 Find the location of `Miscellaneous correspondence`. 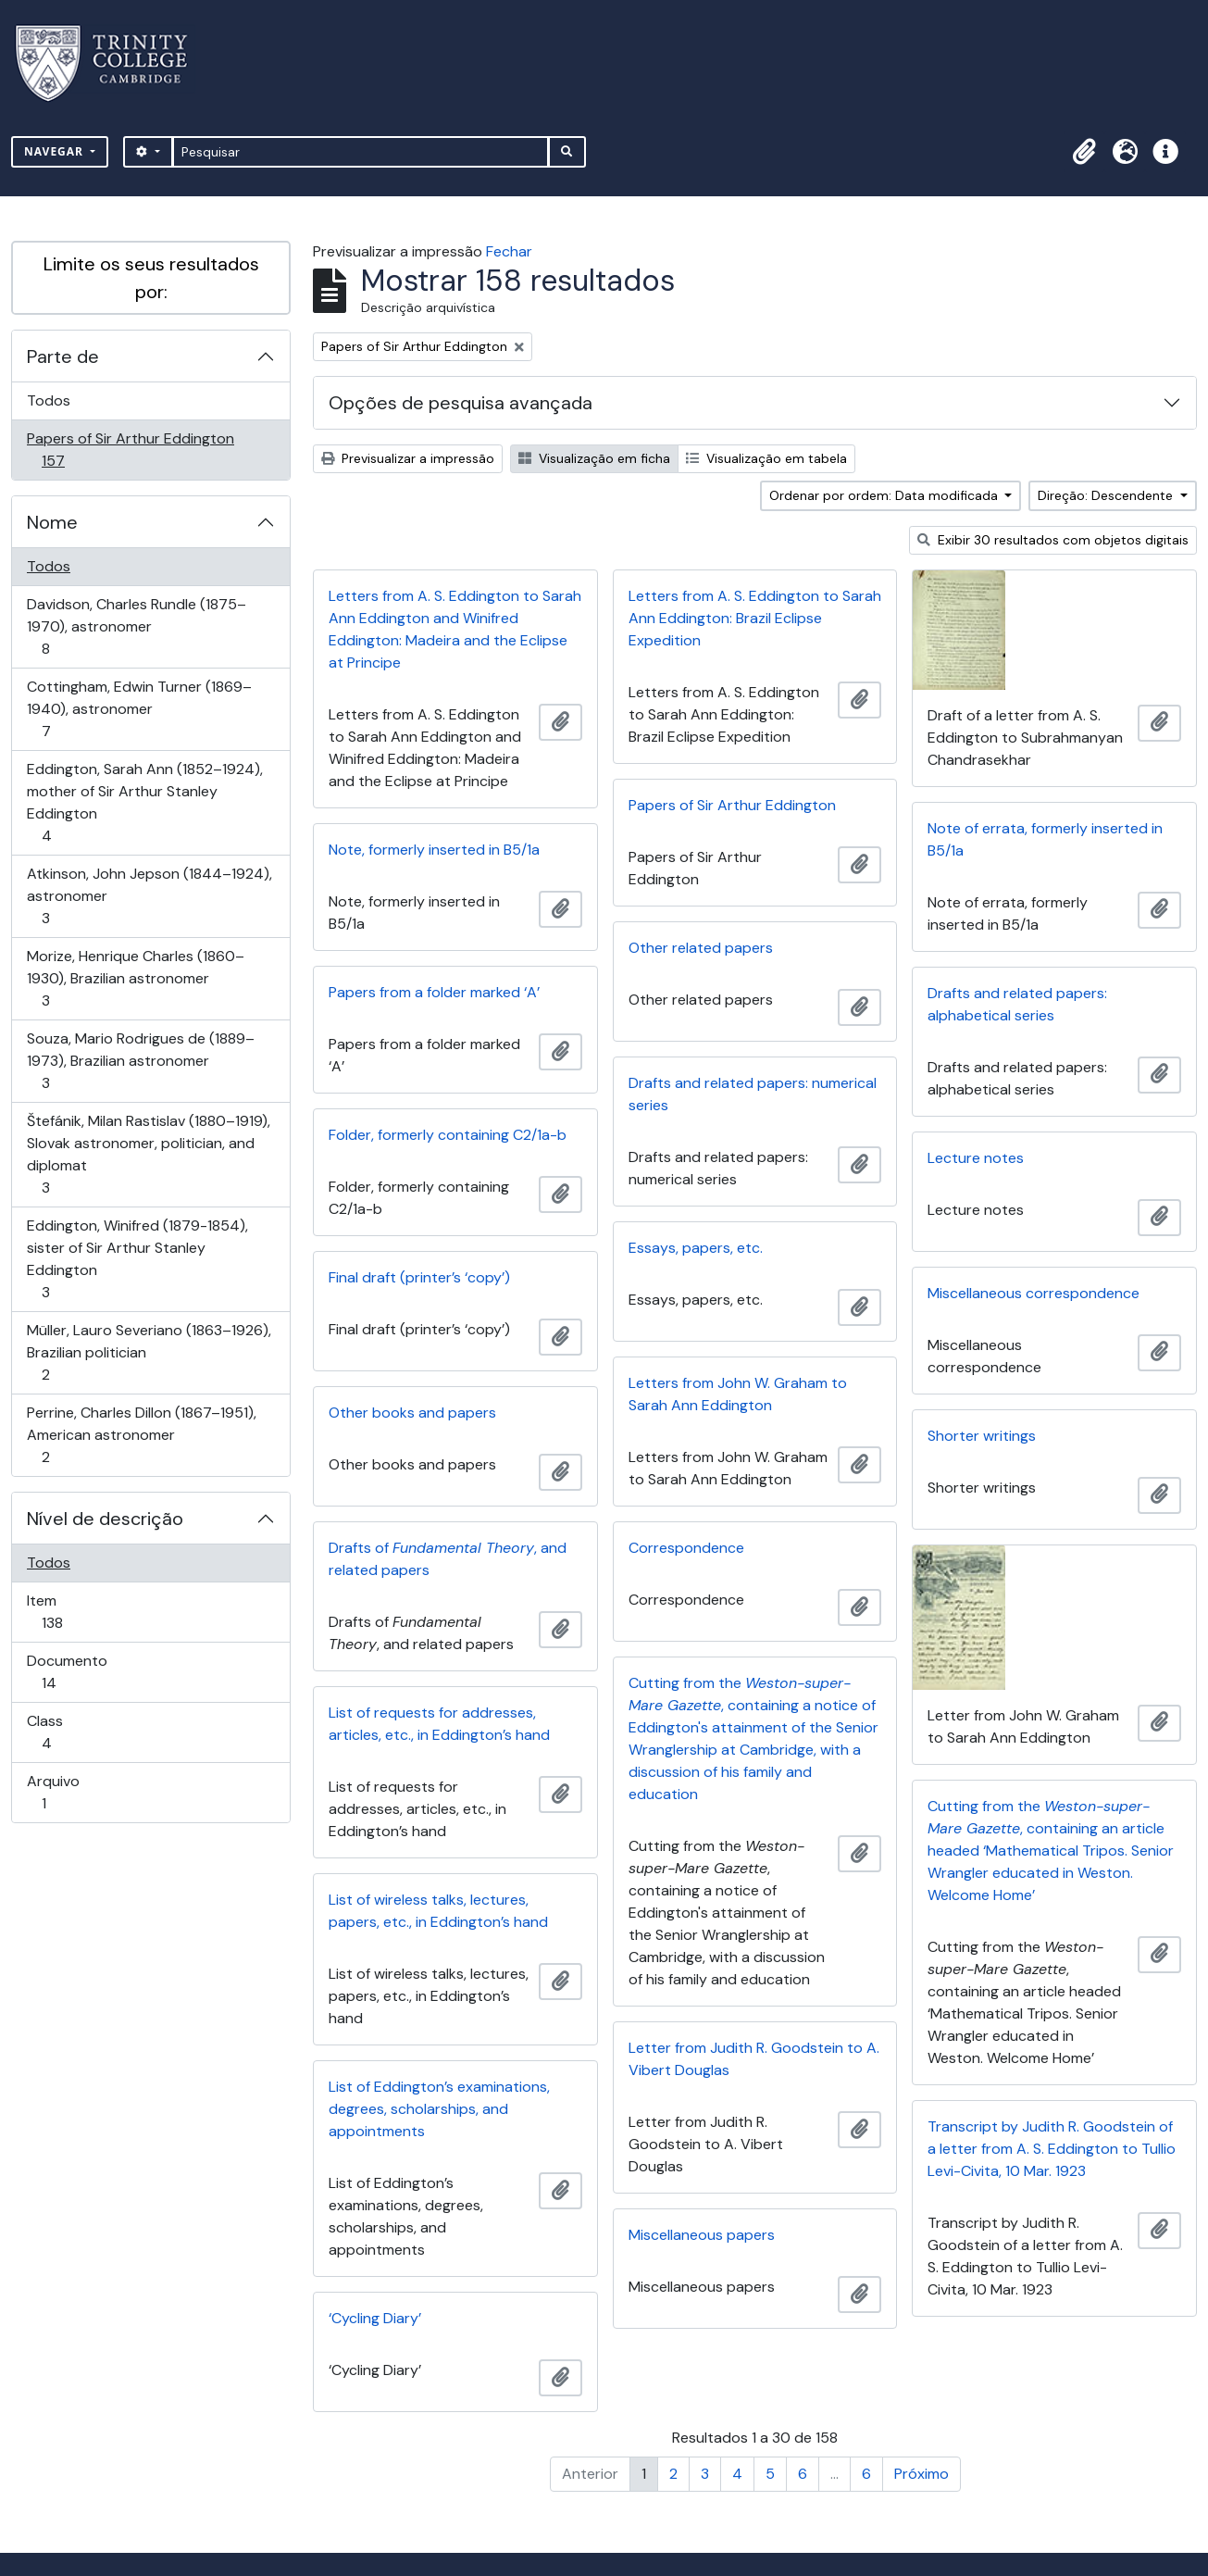

Miscellaneous correspondence is located at coordinates (1034, 1293).